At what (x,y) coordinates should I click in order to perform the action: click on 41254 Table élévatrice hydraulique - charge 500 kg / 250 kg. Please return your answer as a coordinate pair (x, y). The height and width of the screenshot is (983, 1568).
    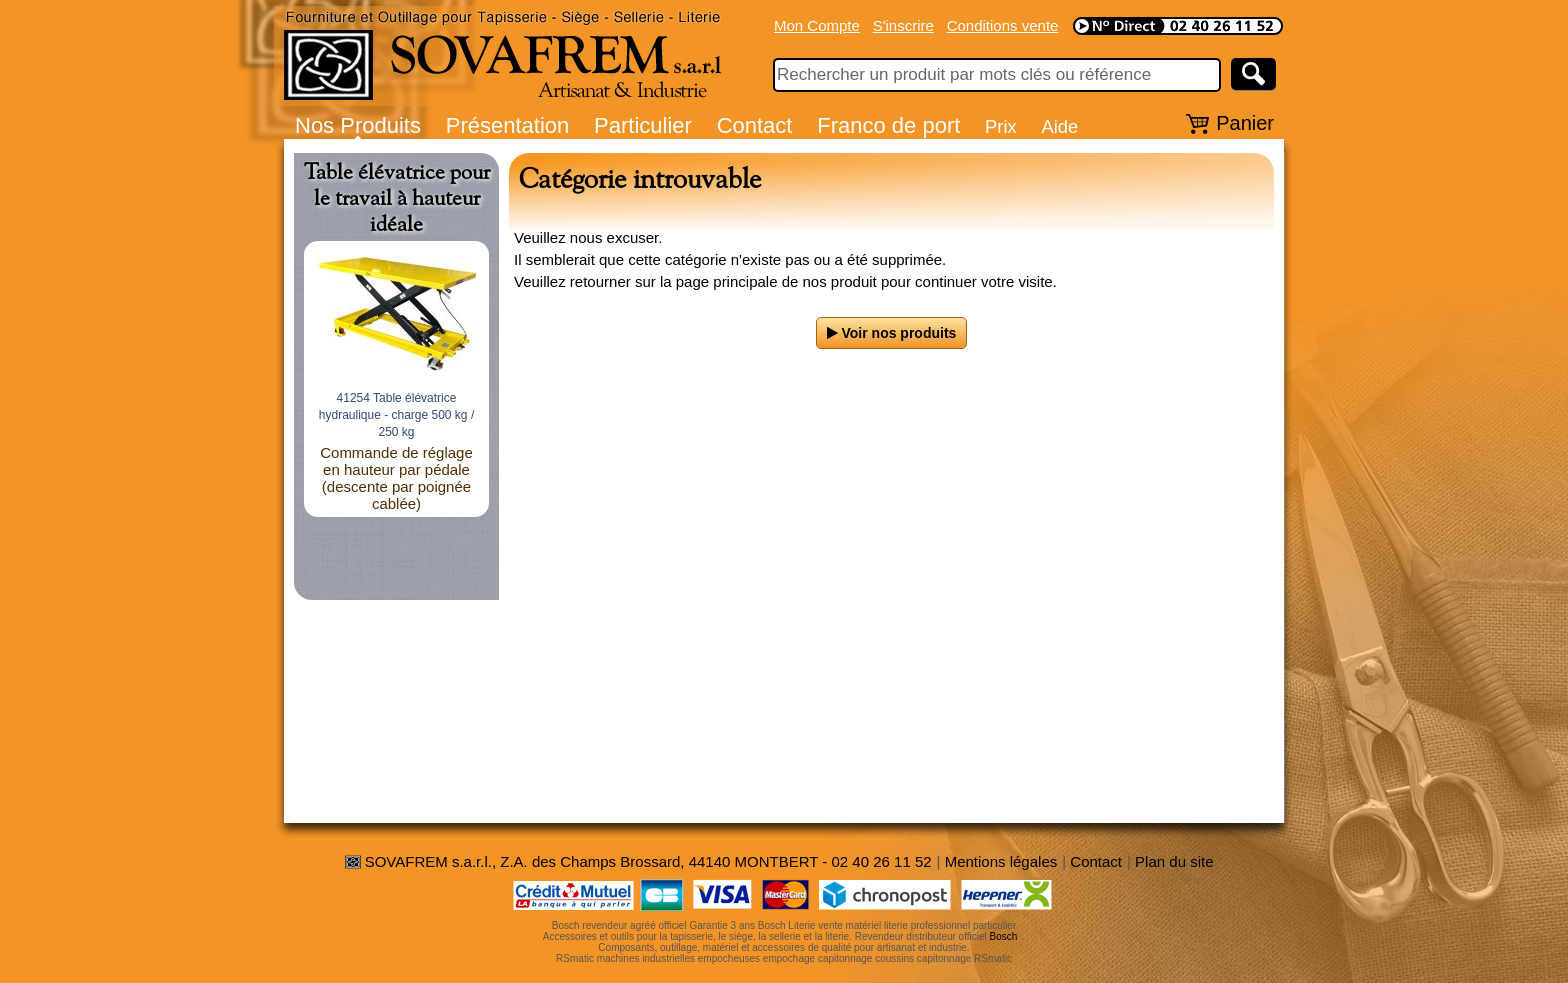
    Looking at the image, I should click on (396, 415).